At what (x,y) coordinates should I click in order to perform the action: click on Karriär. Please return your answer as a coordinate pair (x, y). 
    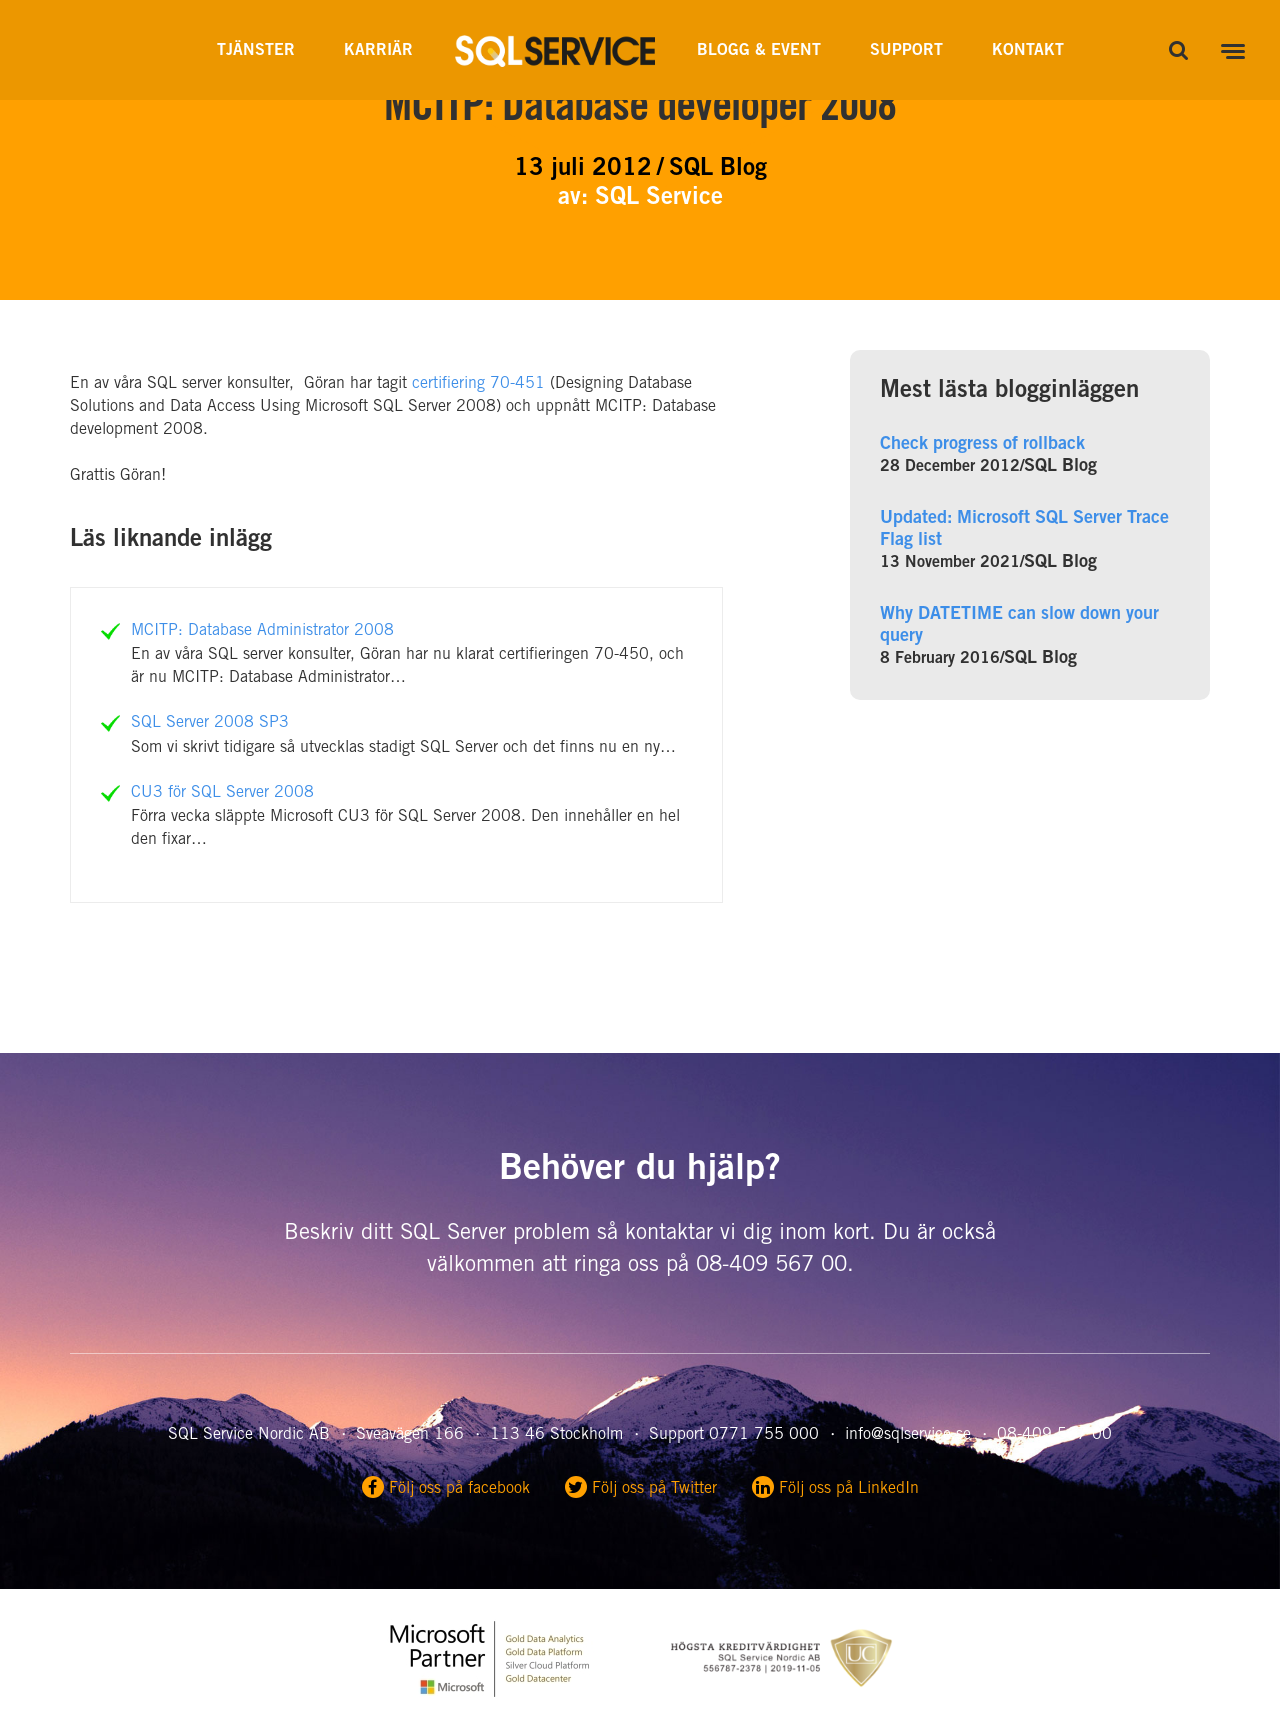
    Looking at the image, I should click on (378, 51).